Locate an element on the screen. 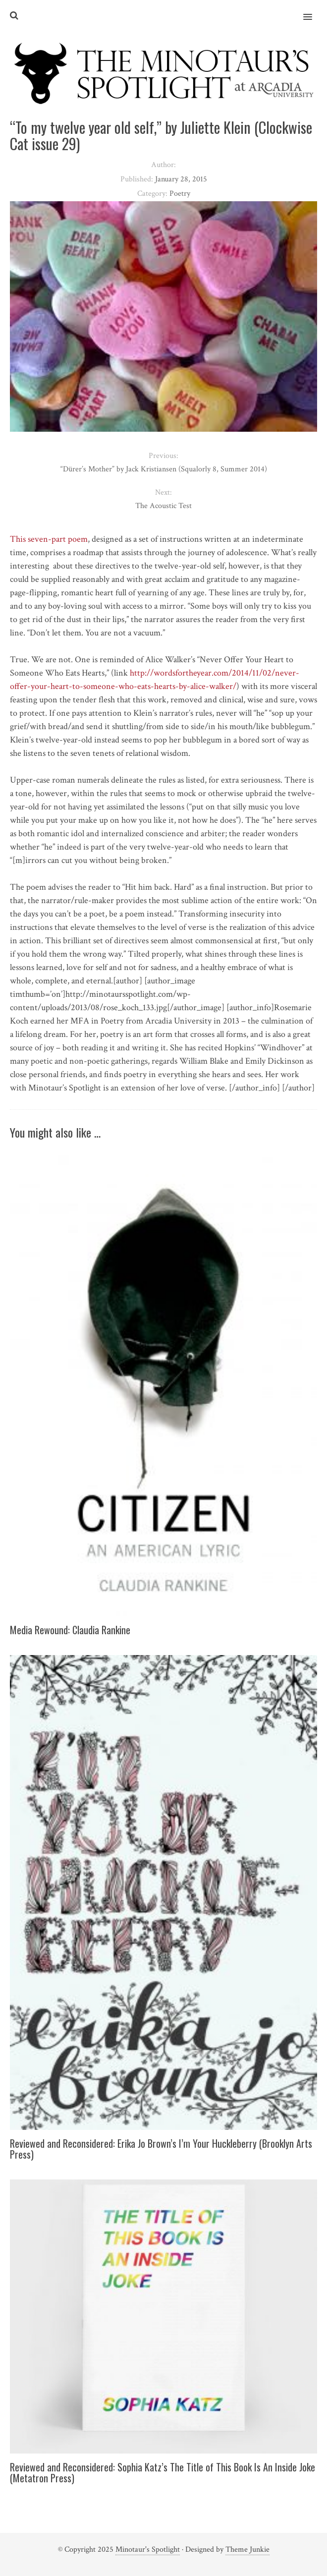 This screenshot has width=327, height=2576. “Dürer’s Mother” by Jack Kristiansen (Squalorly 8, Summer 2014) is located at coordinates (163, 469).